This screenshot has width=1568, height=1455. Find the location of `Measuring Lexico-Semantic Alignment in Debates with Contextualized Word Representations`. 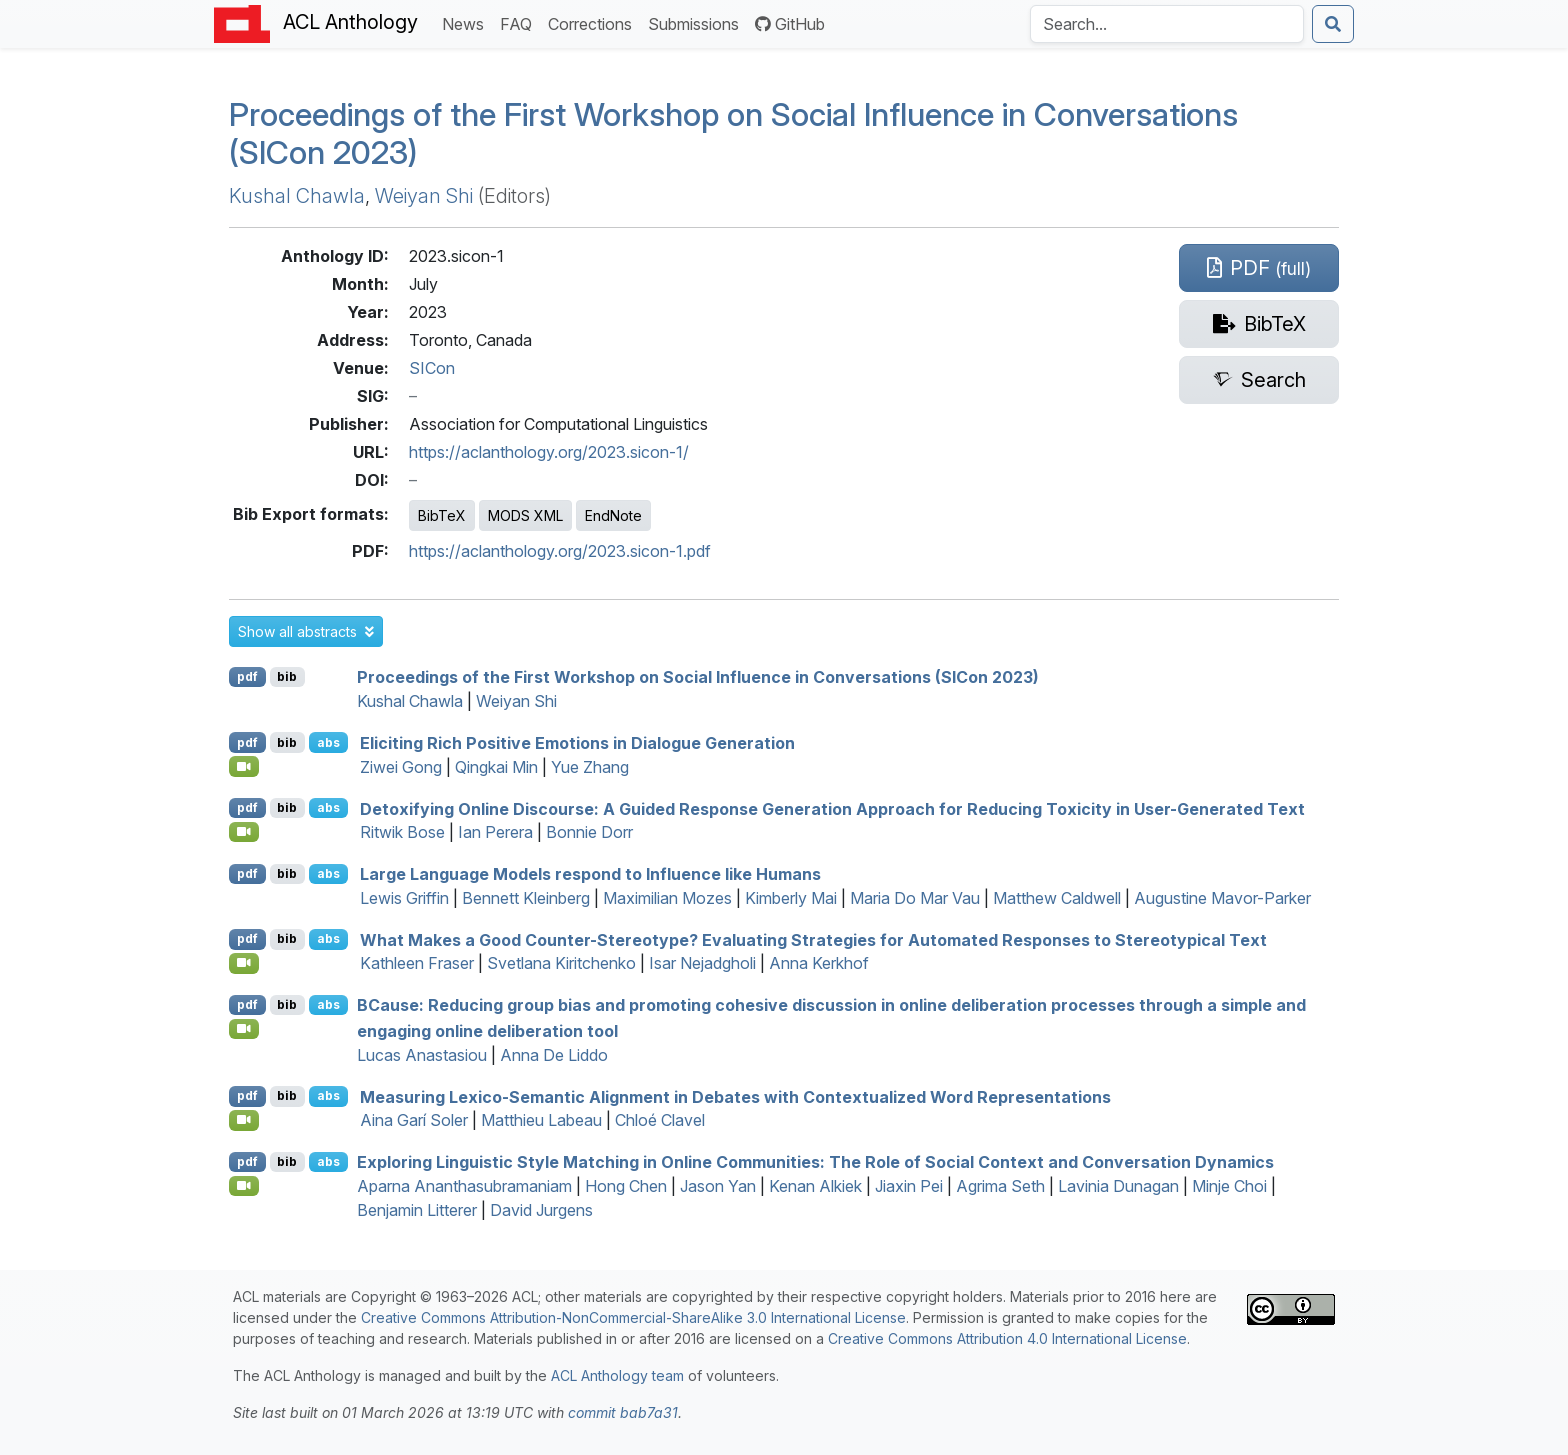

Measuring Lexico-Semantic Alignment in Debates with Contextualized Word Representations is located at coordinates (735, 1096).